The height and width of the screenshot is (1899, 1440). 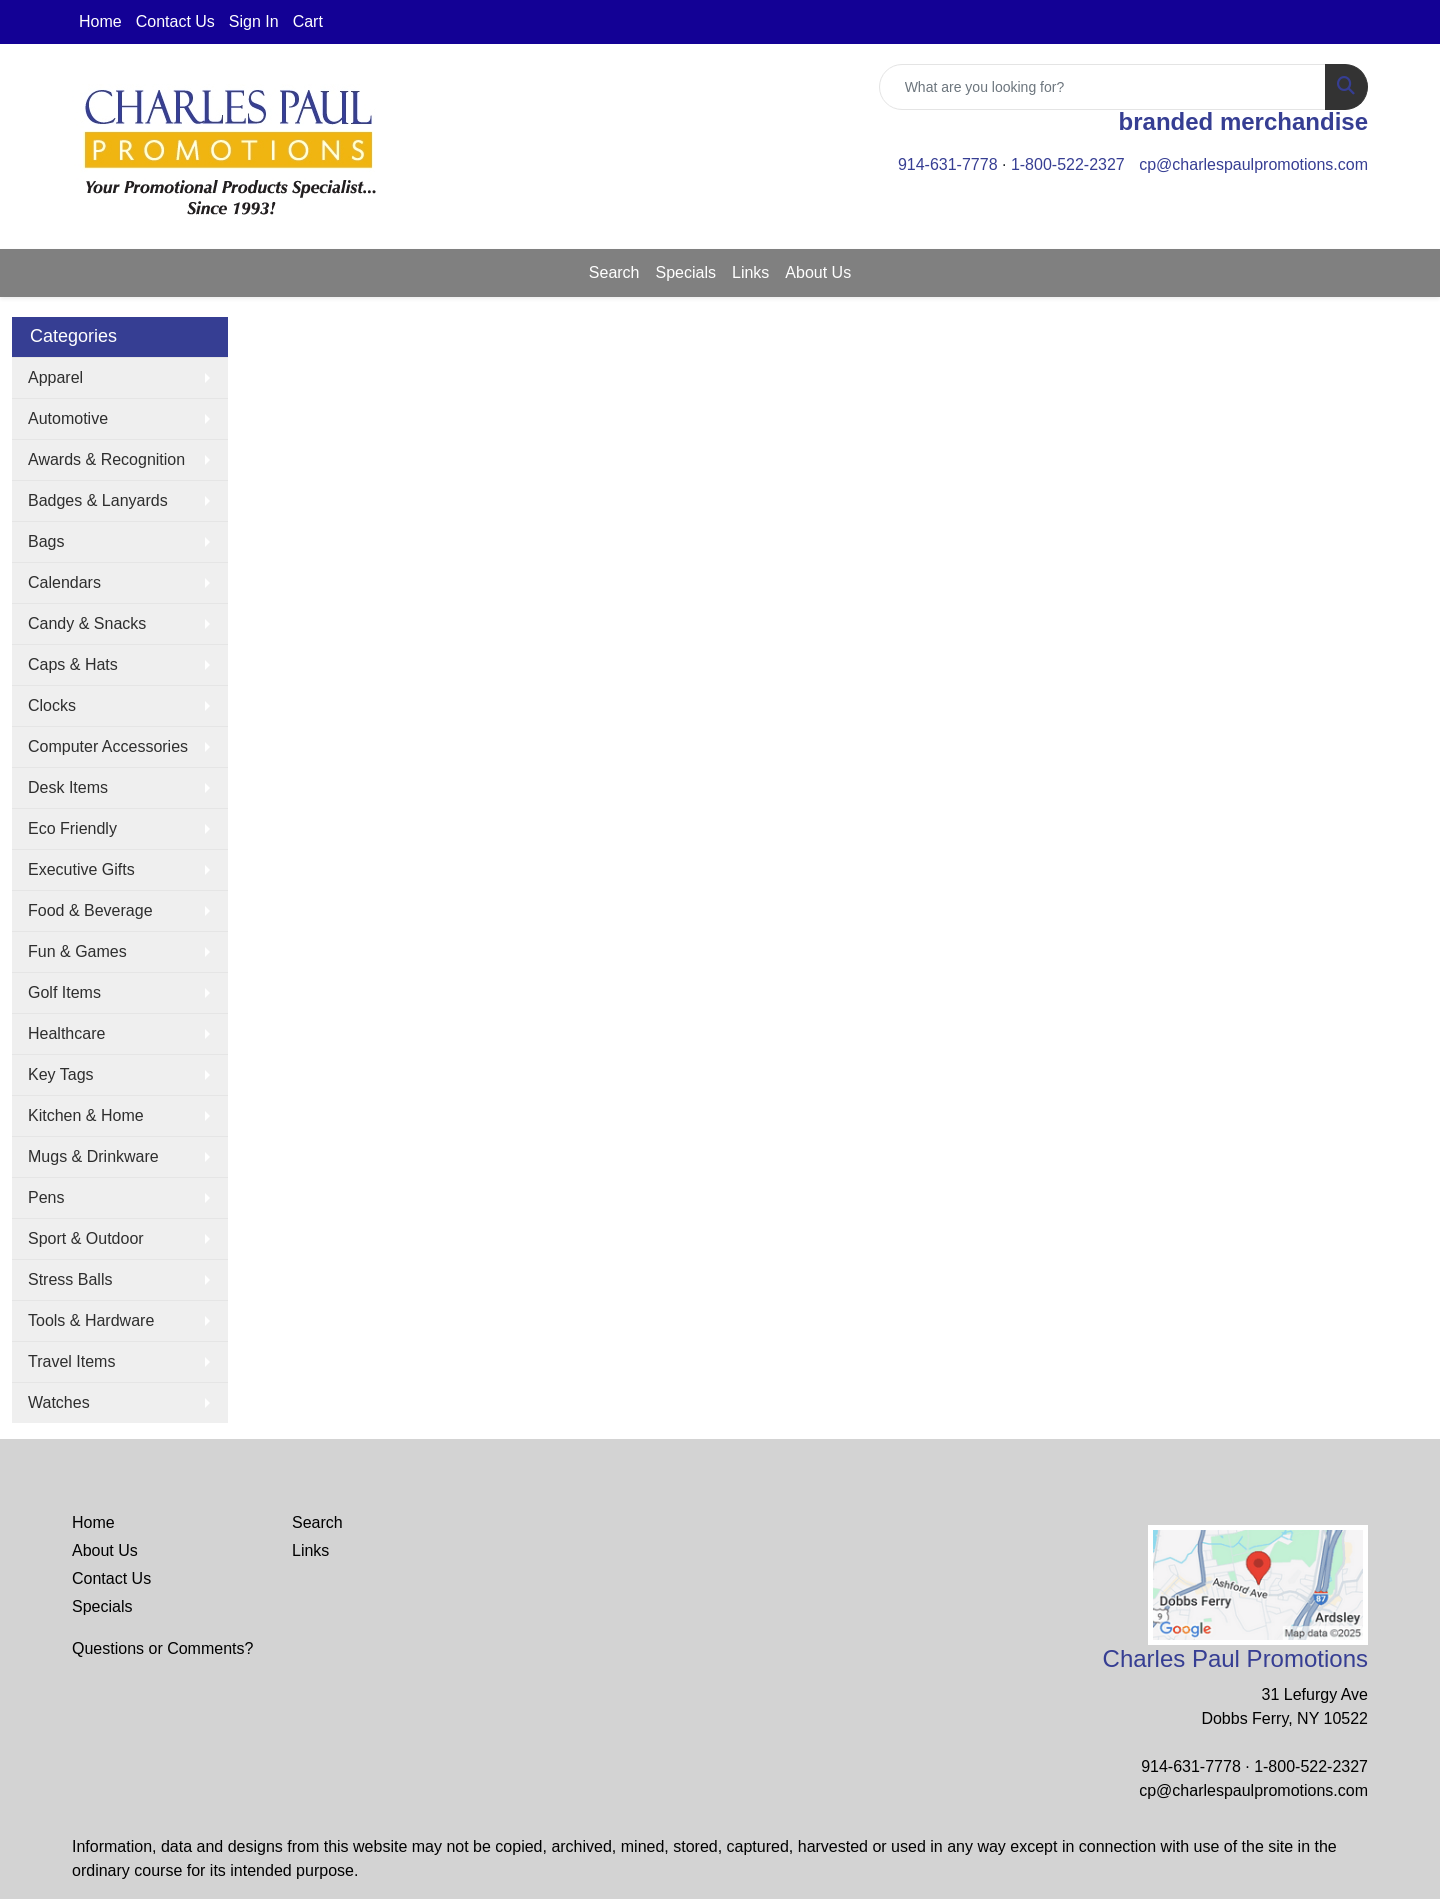 What do you see at coordinates (66, 1033) in the screenshot?
I see `Healthcare` at bounding box center [66, 1033].